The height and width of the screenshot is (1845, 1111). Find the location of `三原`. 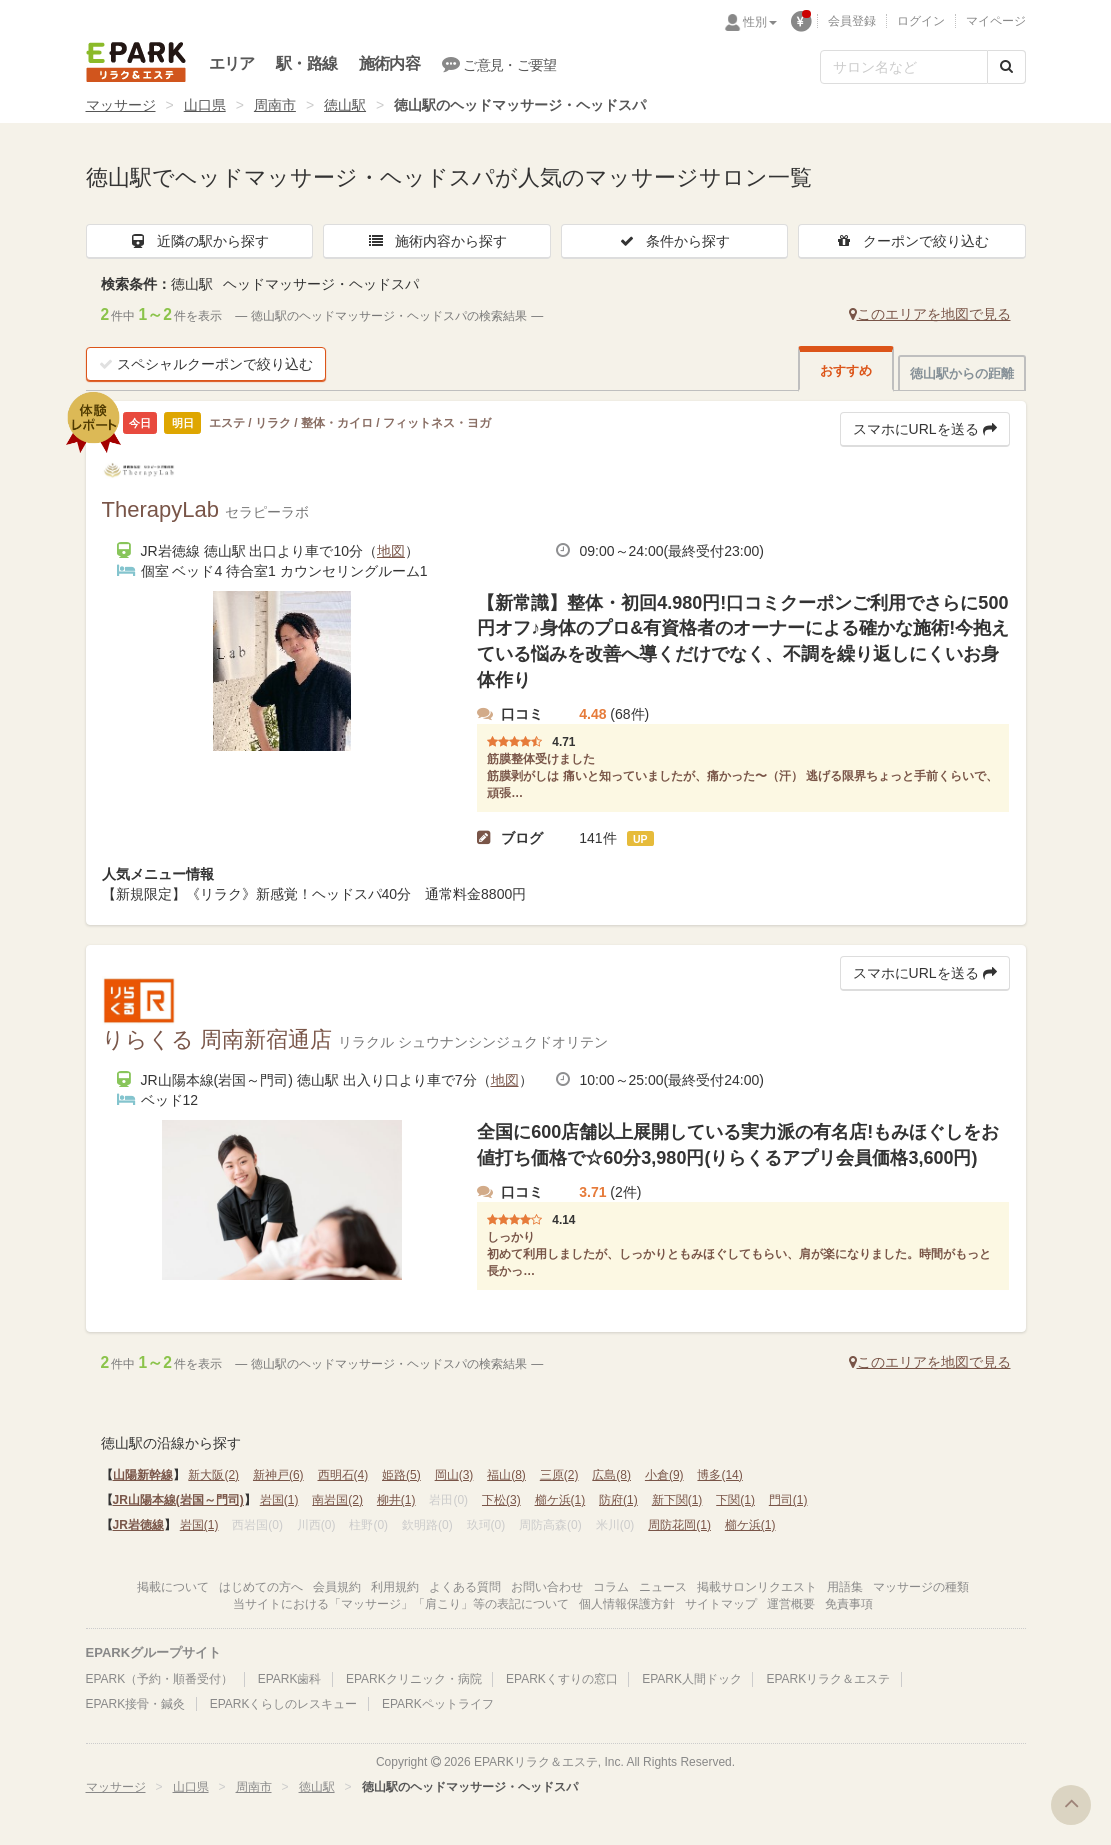

三原 is located at coordinates (559, 1475).